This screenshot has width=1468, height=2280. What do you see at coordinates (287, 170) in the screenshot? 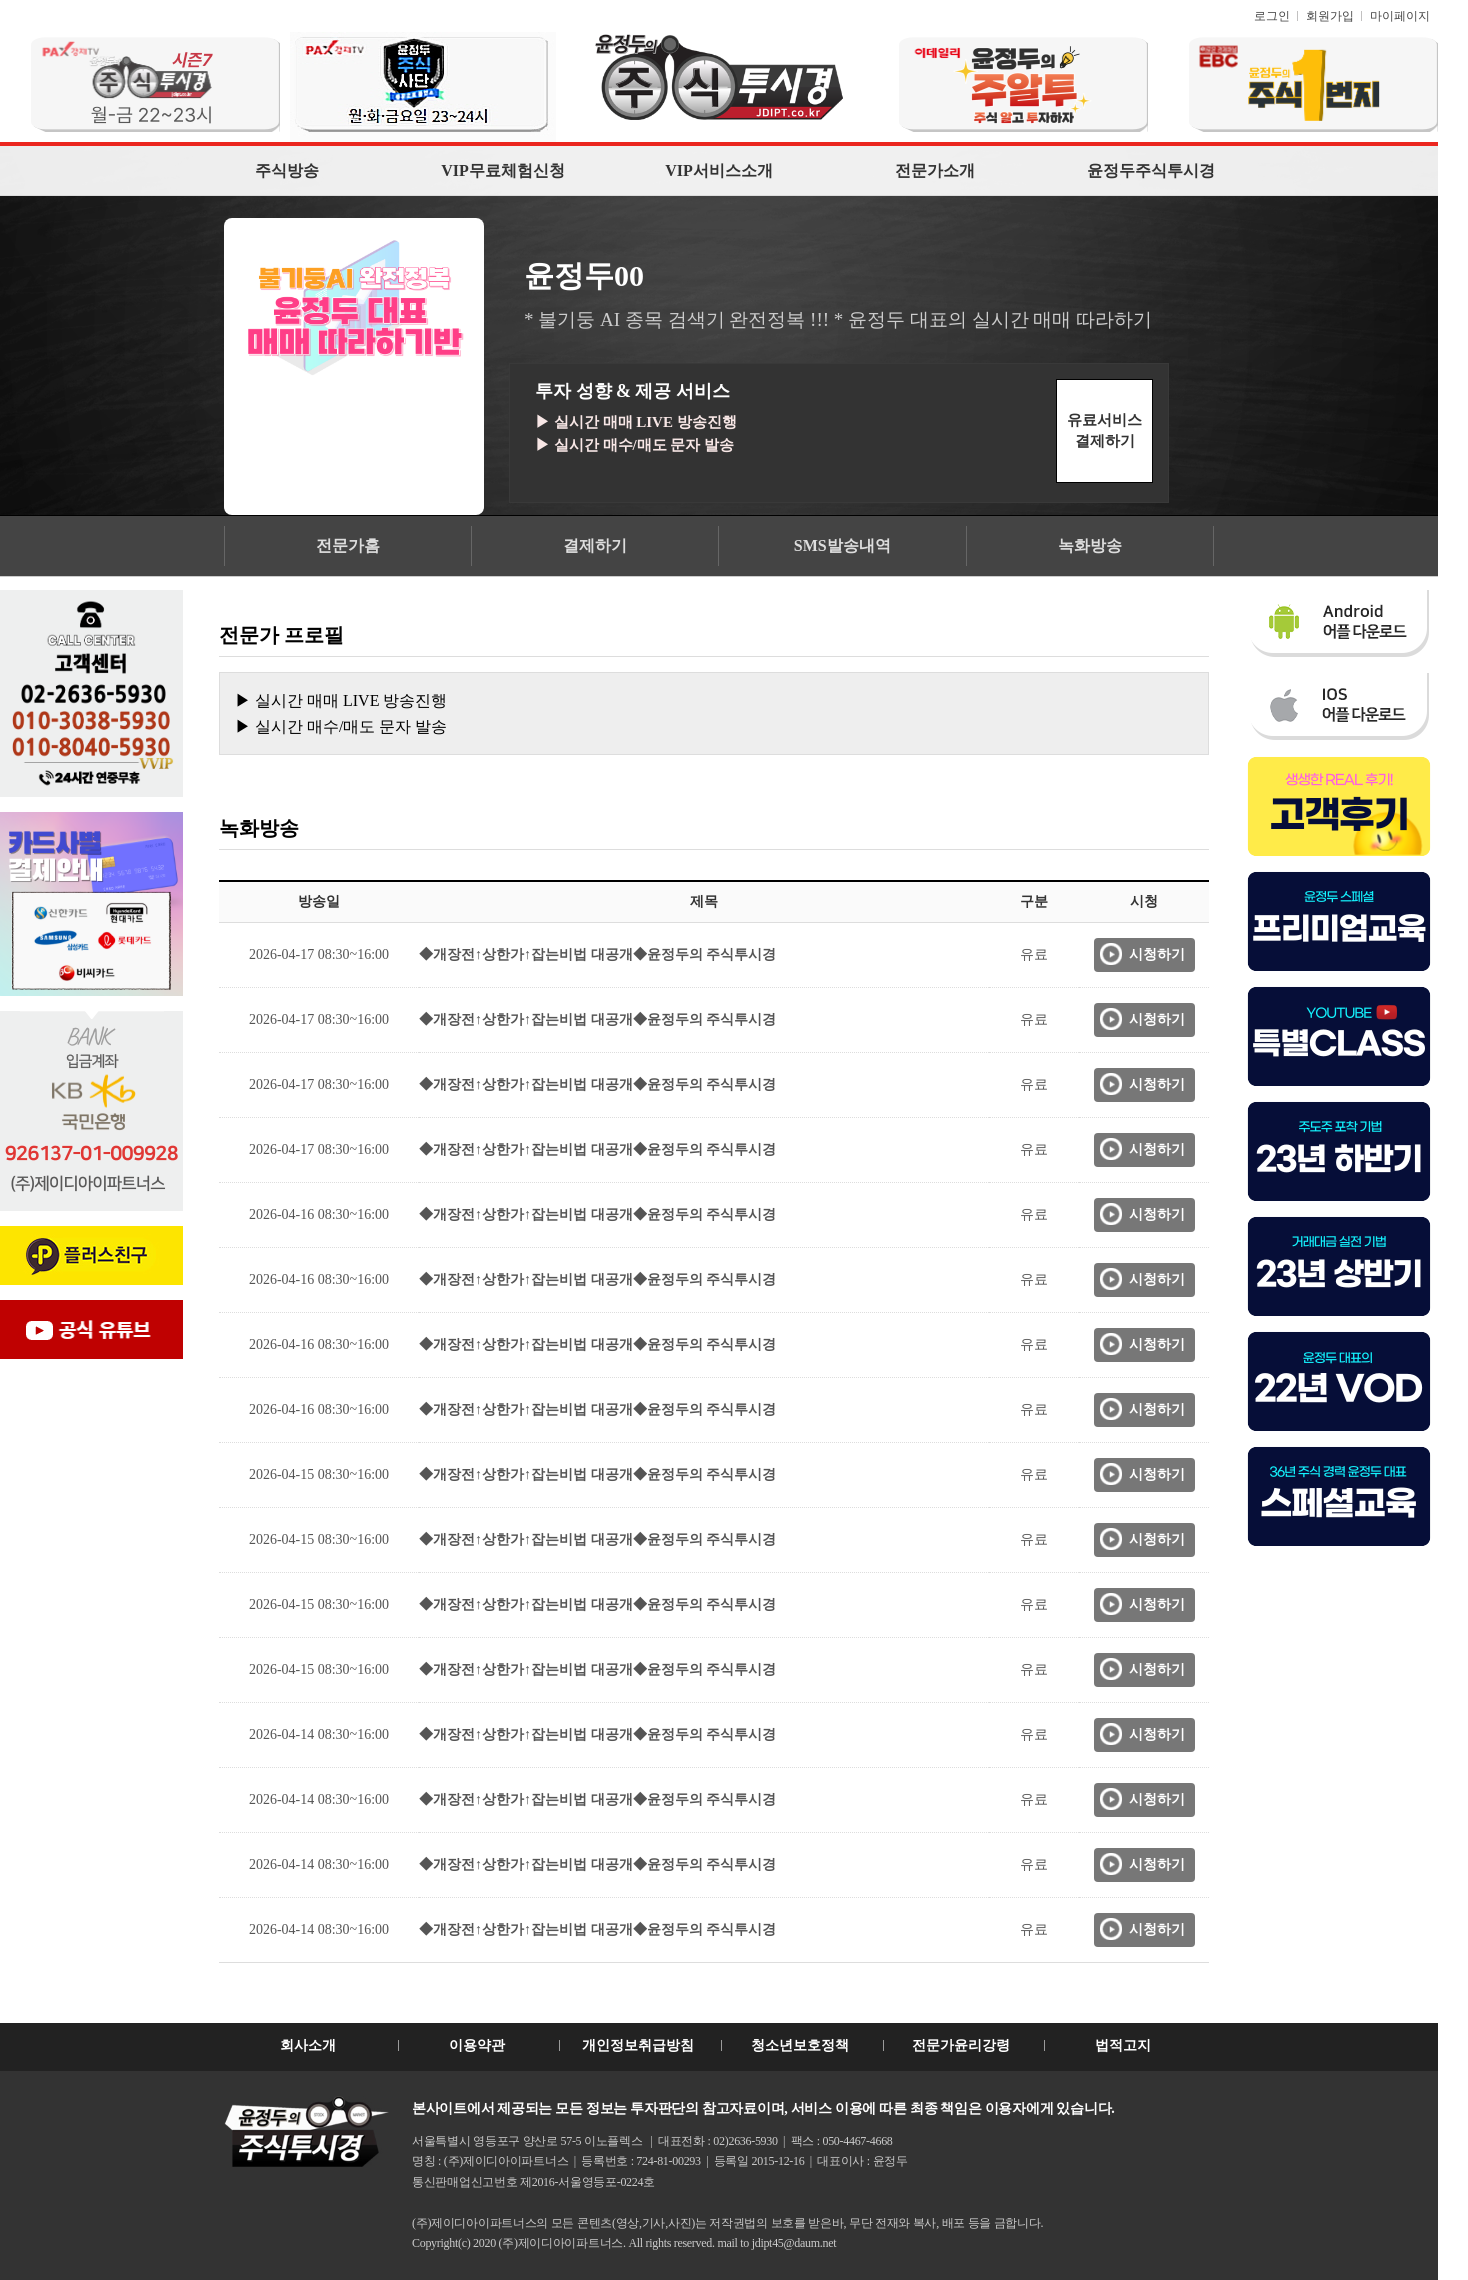
I see `주식방송` at bounding box center [287, 170].